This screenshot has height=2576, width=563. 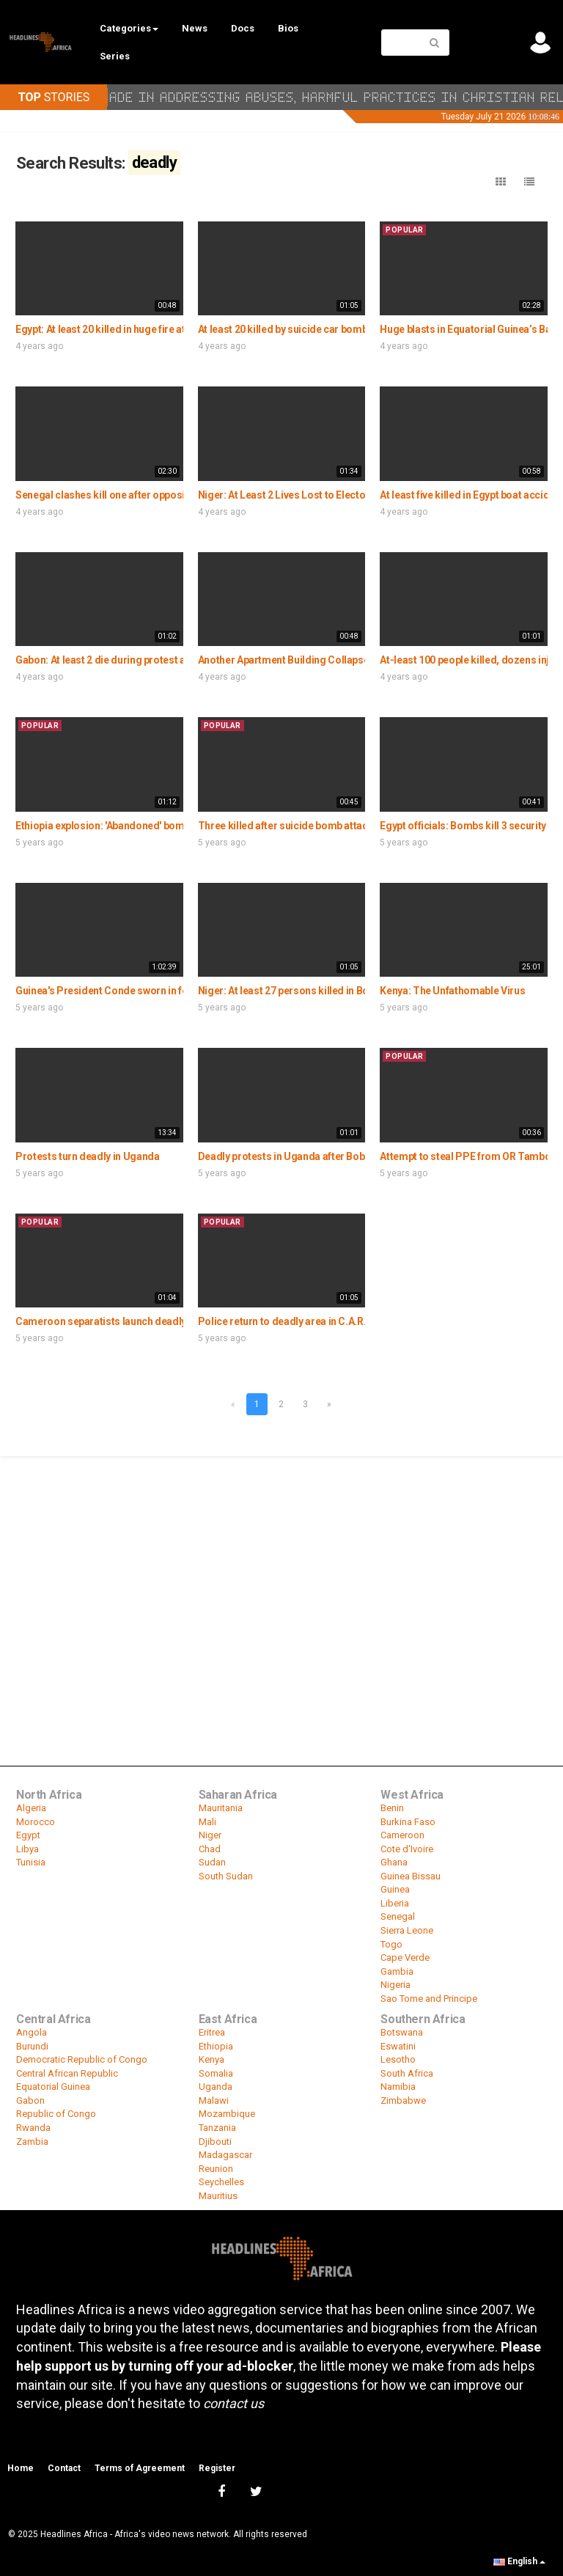 What do you see at coordinates (394, 1862) in the screenshot?
I see `Ghana` at bounding box center [394, 1862].